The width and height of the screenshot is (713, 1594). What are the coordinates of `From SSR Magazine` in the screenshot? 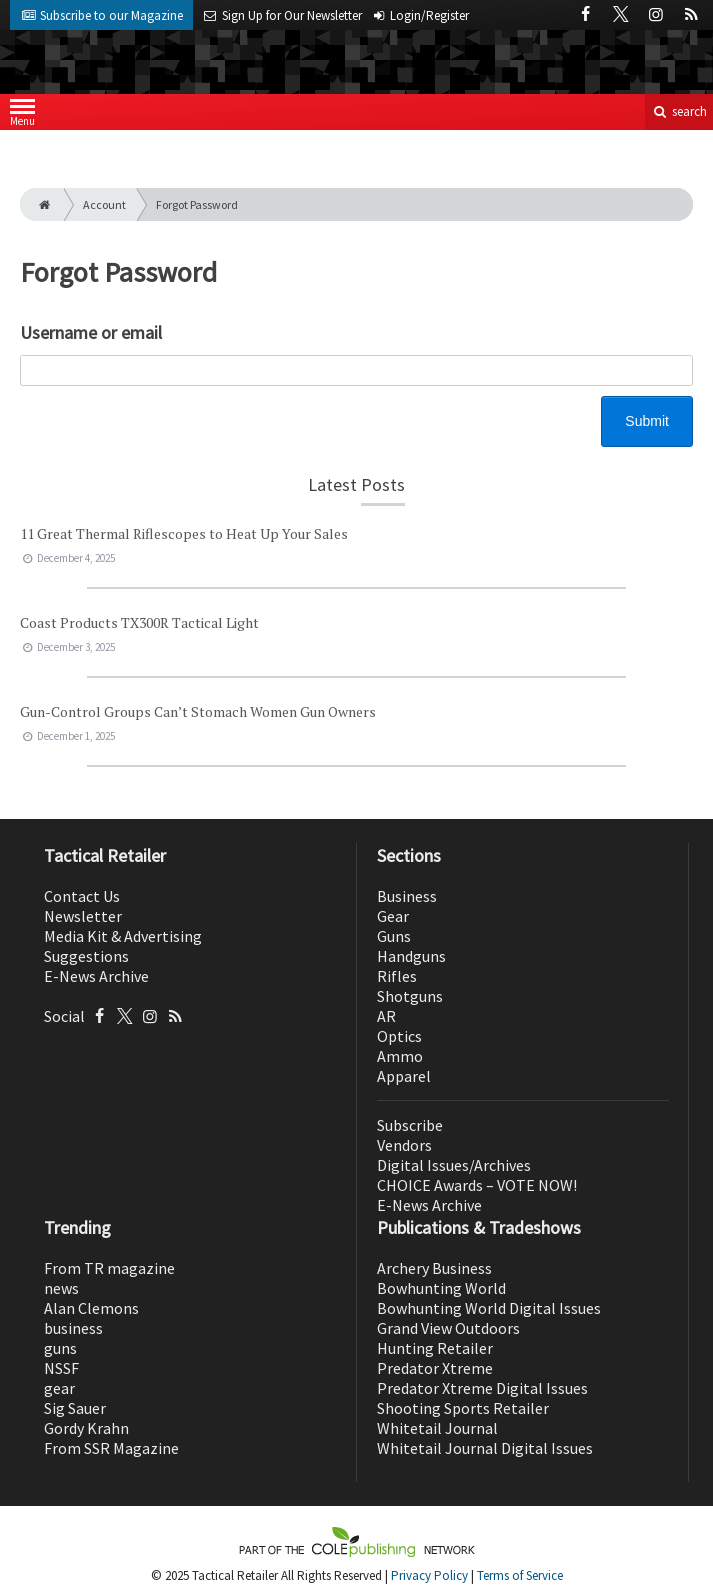 It's located at (111, 1448).